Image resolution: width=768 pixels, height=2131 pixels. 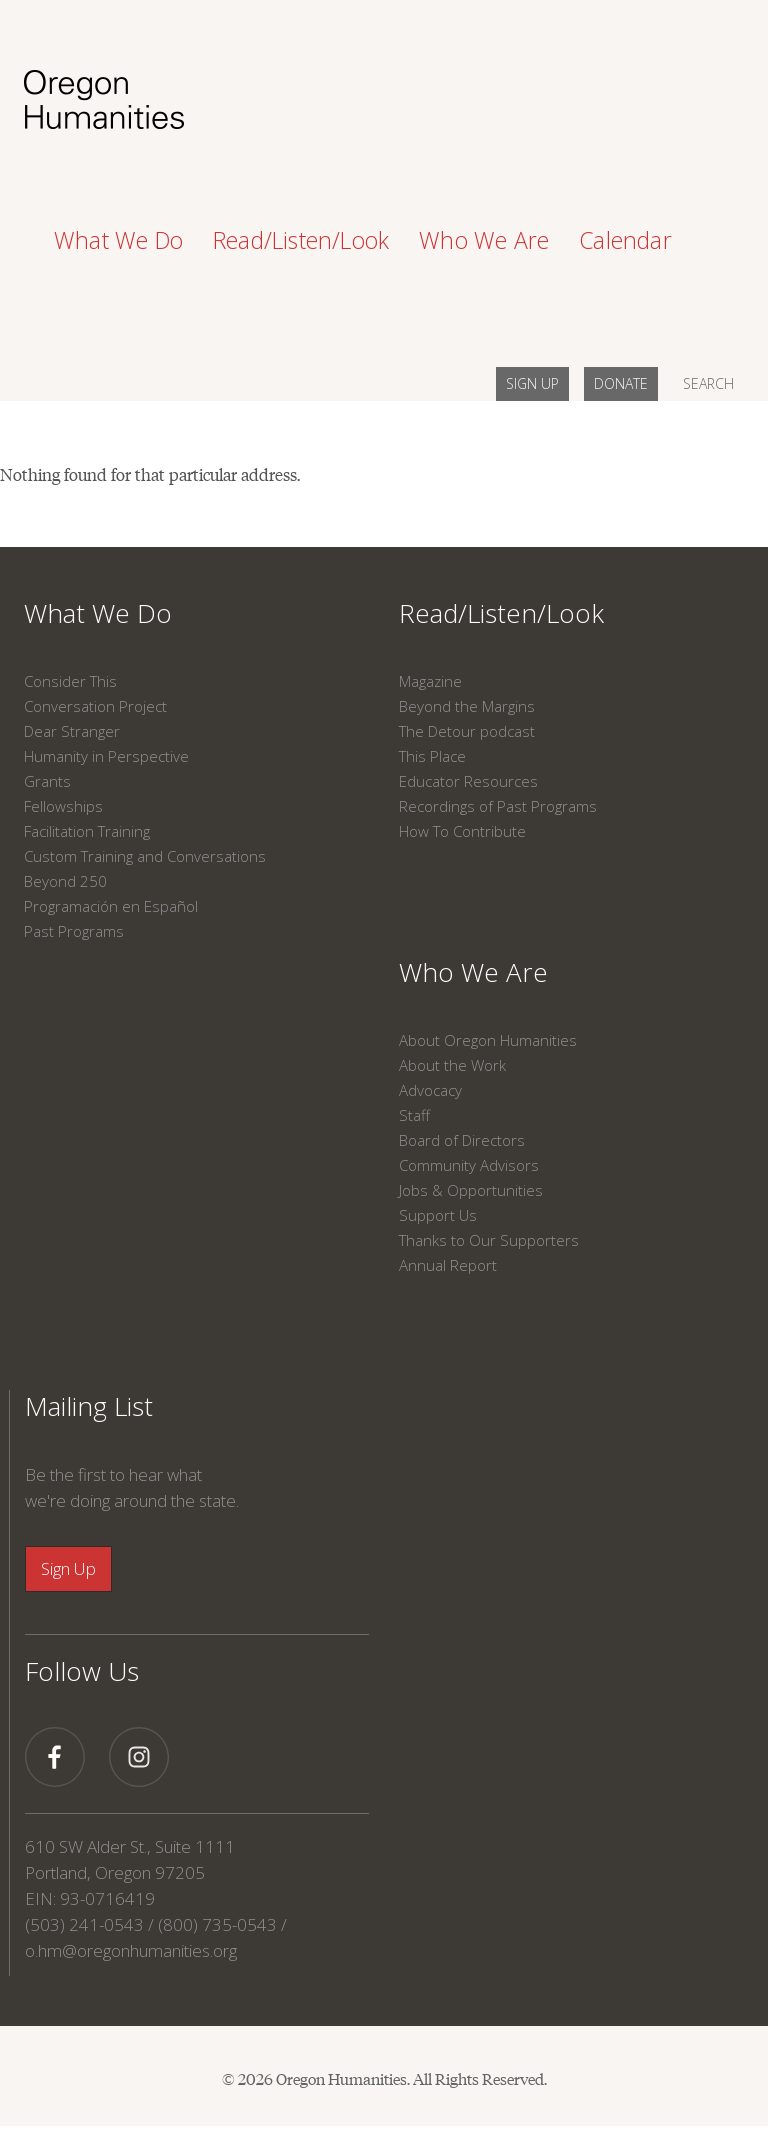 I want to click on Educator Resources, so click(x=468, y=781).